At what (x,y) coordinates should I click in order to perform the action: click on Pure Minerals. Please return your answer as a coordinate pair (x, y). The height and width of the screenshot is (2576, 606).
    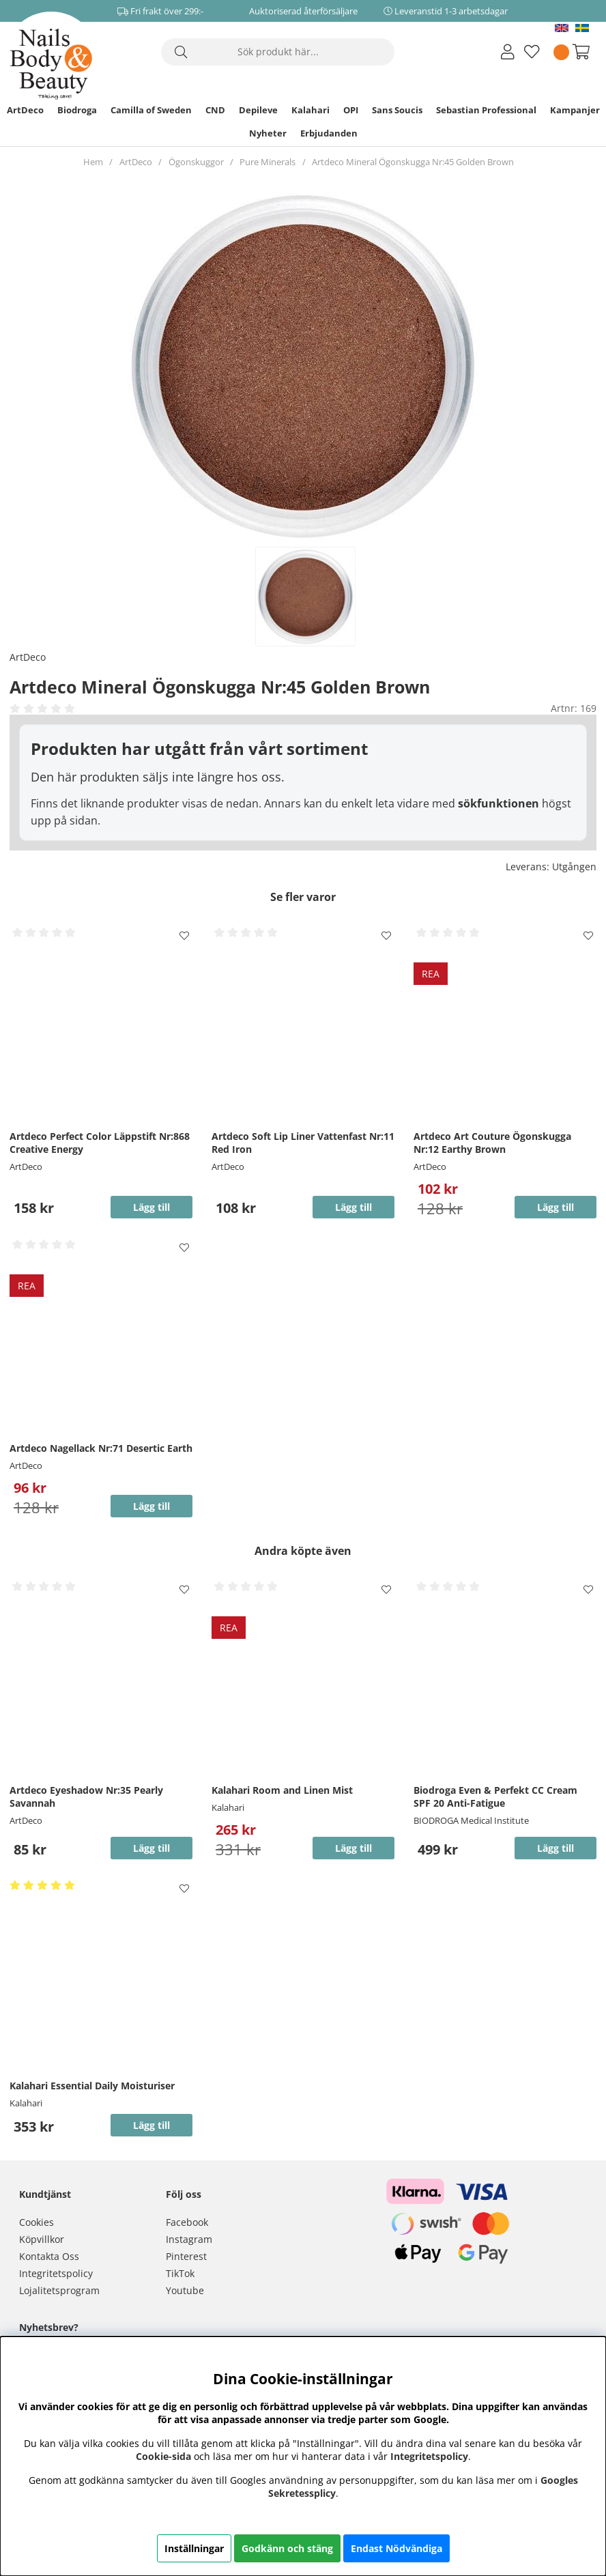
    Looking at the image, I should click on (267, 162).